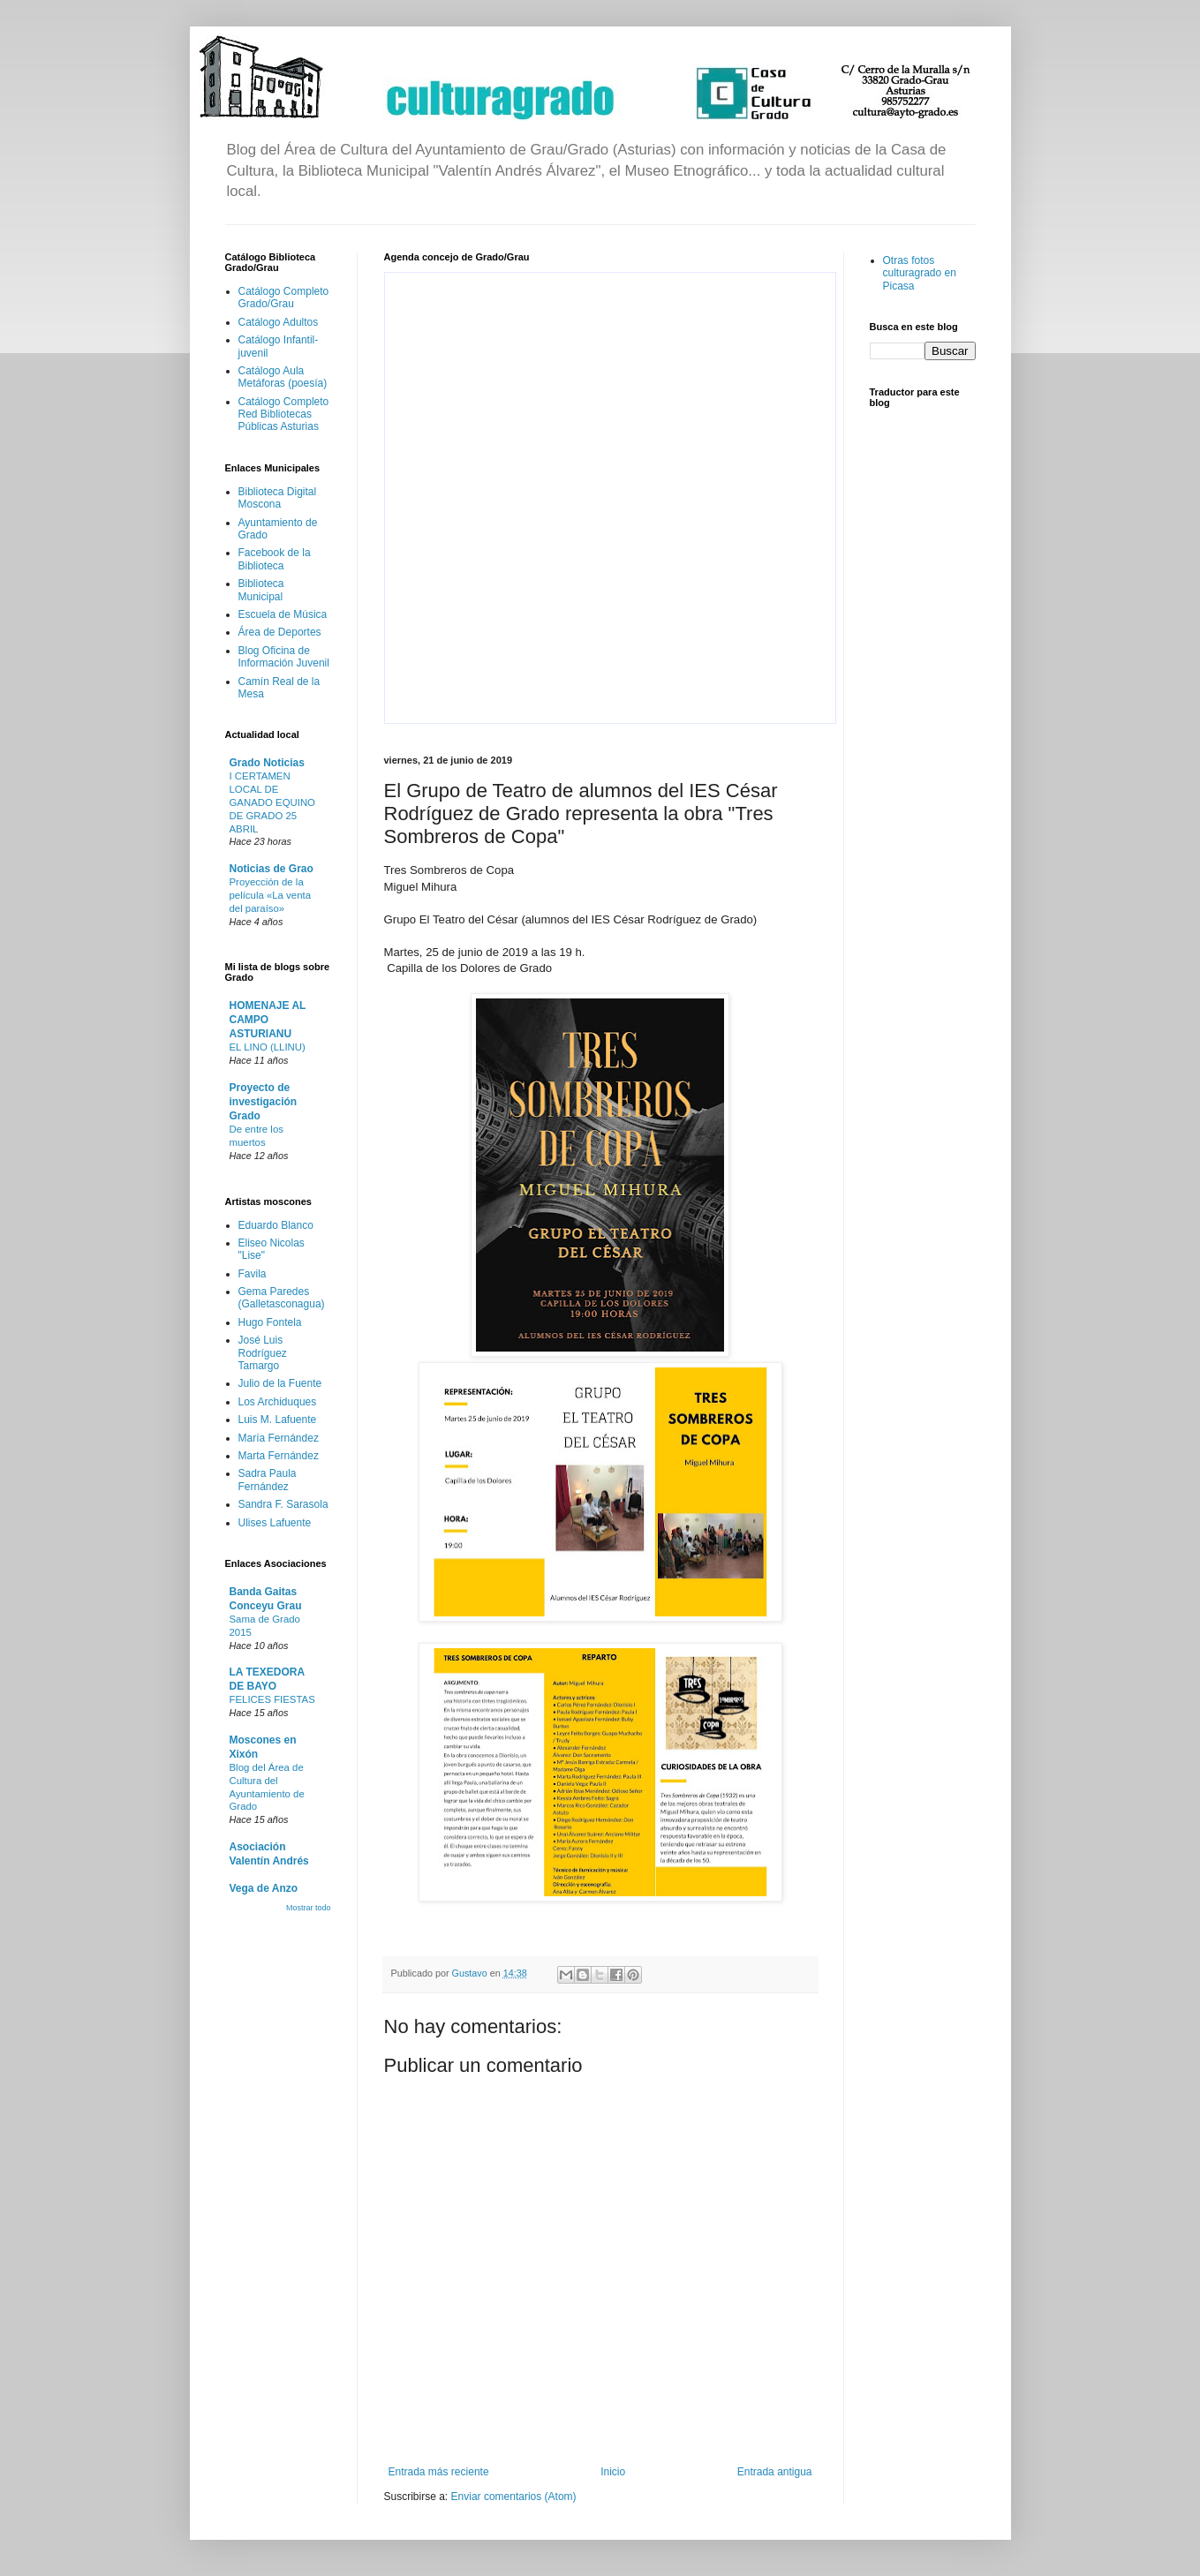  Describe the element at coordinates (278, 1438) in the screenshot. I see `María Fernández` at that location.